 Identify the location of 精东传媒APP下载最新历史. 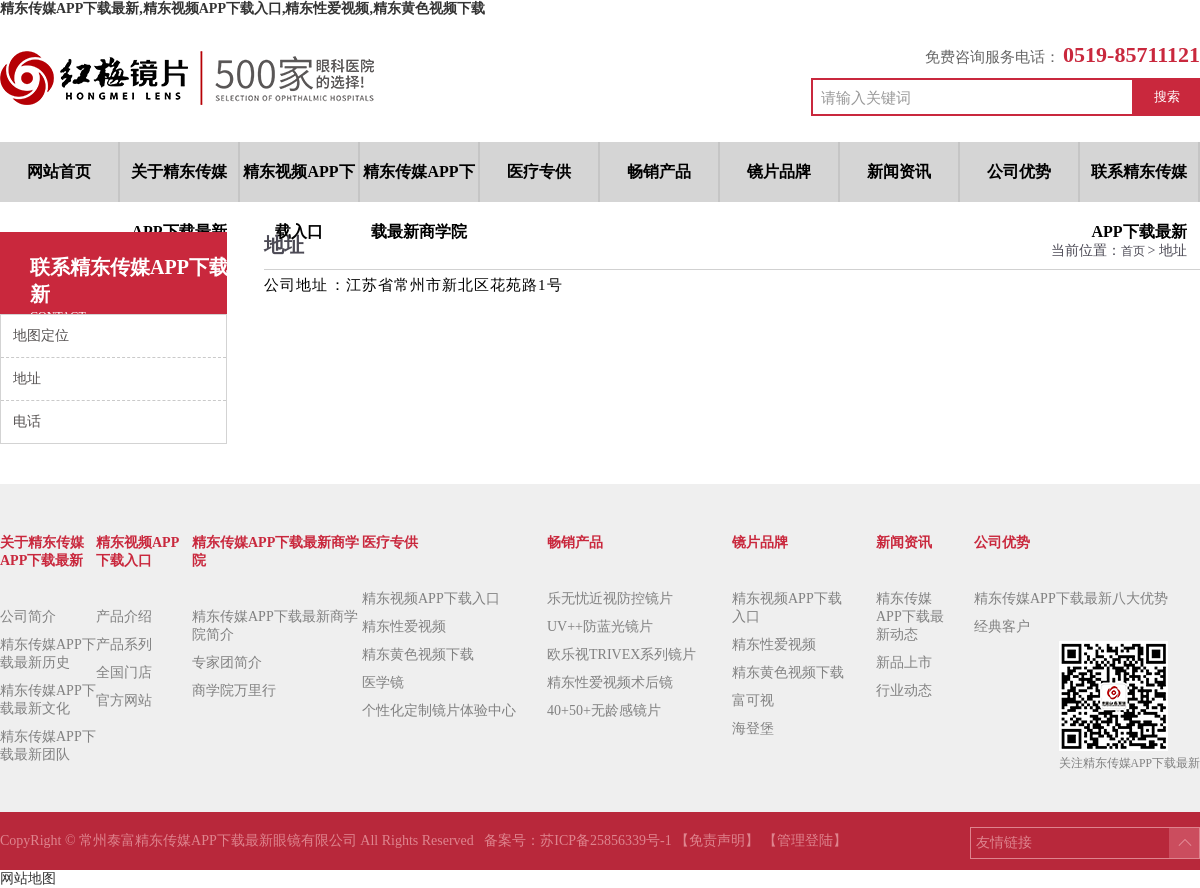
(48, 653).